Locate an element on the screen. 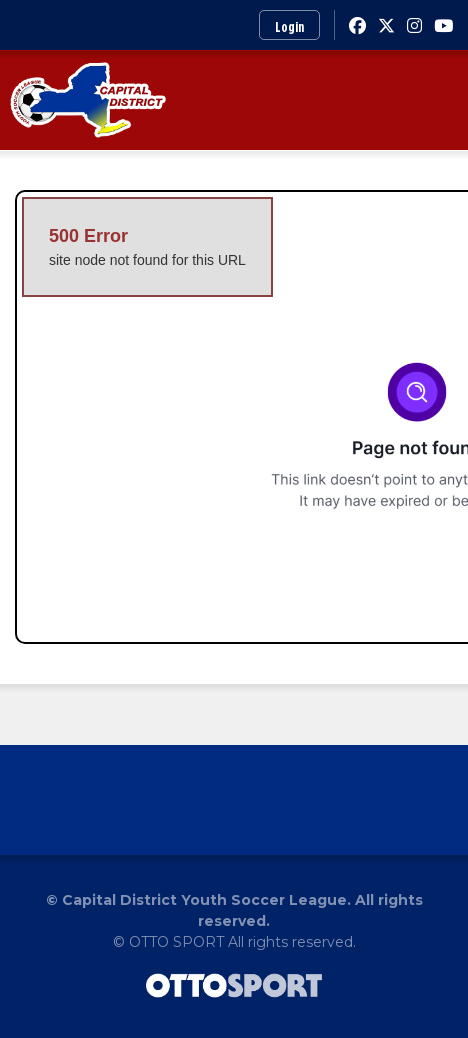 The width and height of the screenshot is (468, 1038). OTTO SPORT is located at coordinates (176, 942).